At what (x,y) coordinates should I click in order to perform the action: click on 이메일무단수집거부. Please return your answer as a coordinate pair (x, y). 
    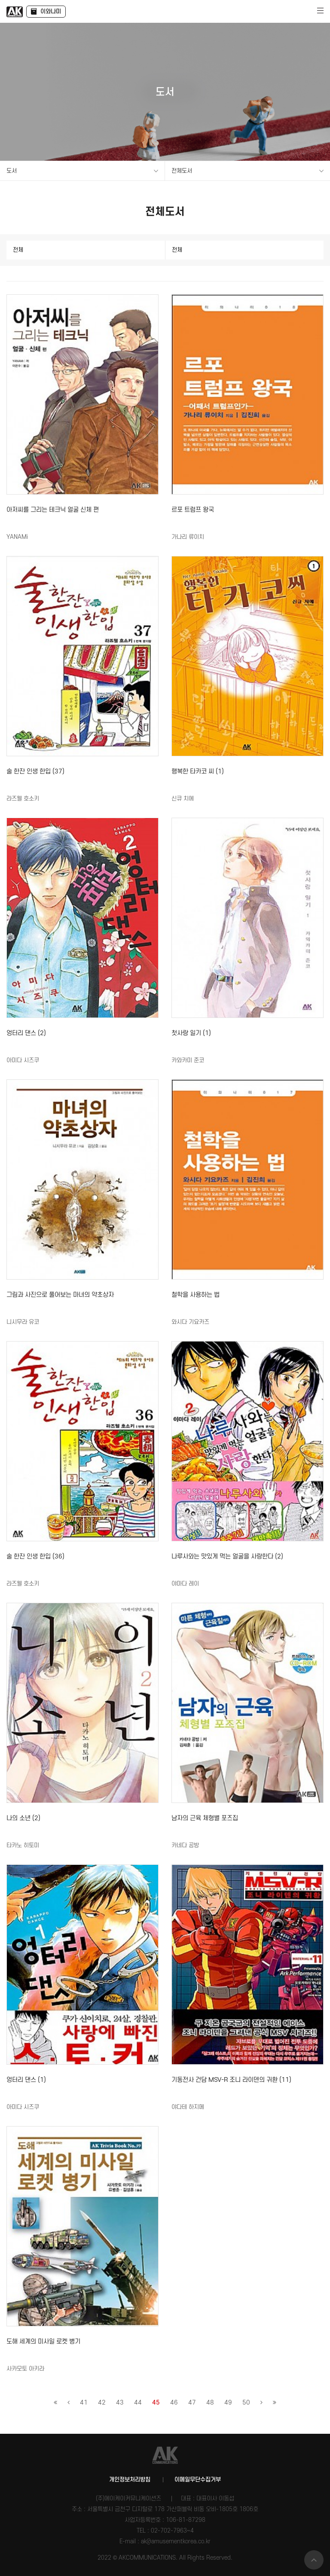
    Looking at the image, I should click on (197, 2479).